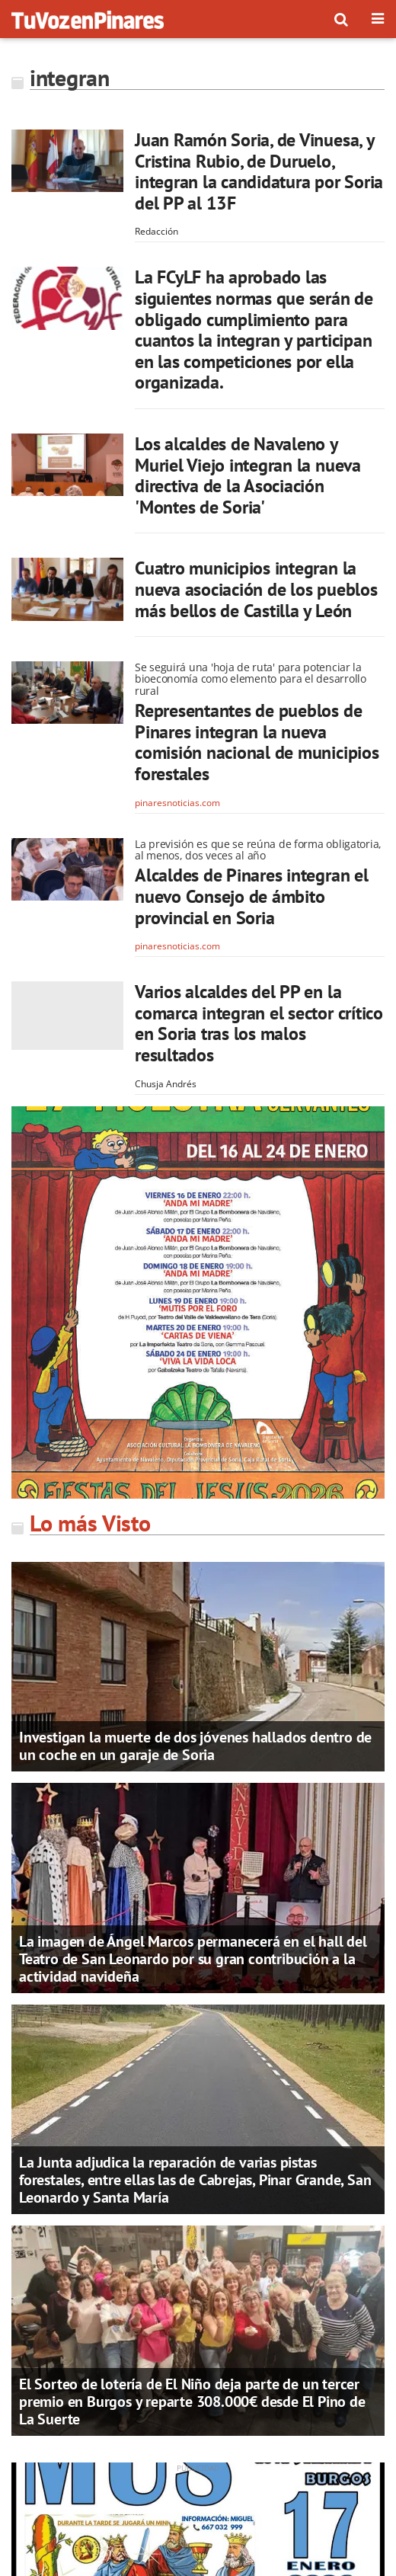  What do you see at coordinates (257, 742) in the screenshot?
I see `Representantes de pueblos de Pinares integran la nueva comisión nacional de municipios forestales` at bounding box center [257, 742].